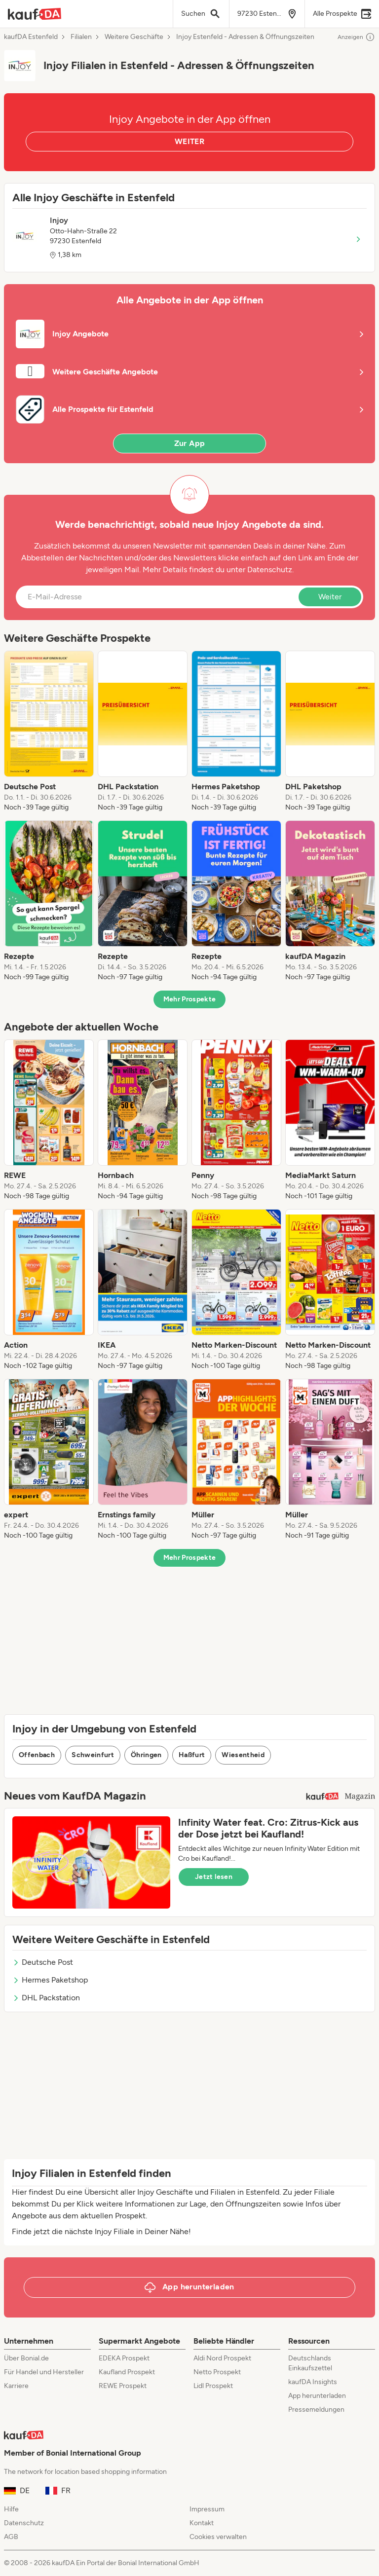 This screenshot has width=379, height=2576. I want to click on Mehr Prospekte, so click(189, 999).